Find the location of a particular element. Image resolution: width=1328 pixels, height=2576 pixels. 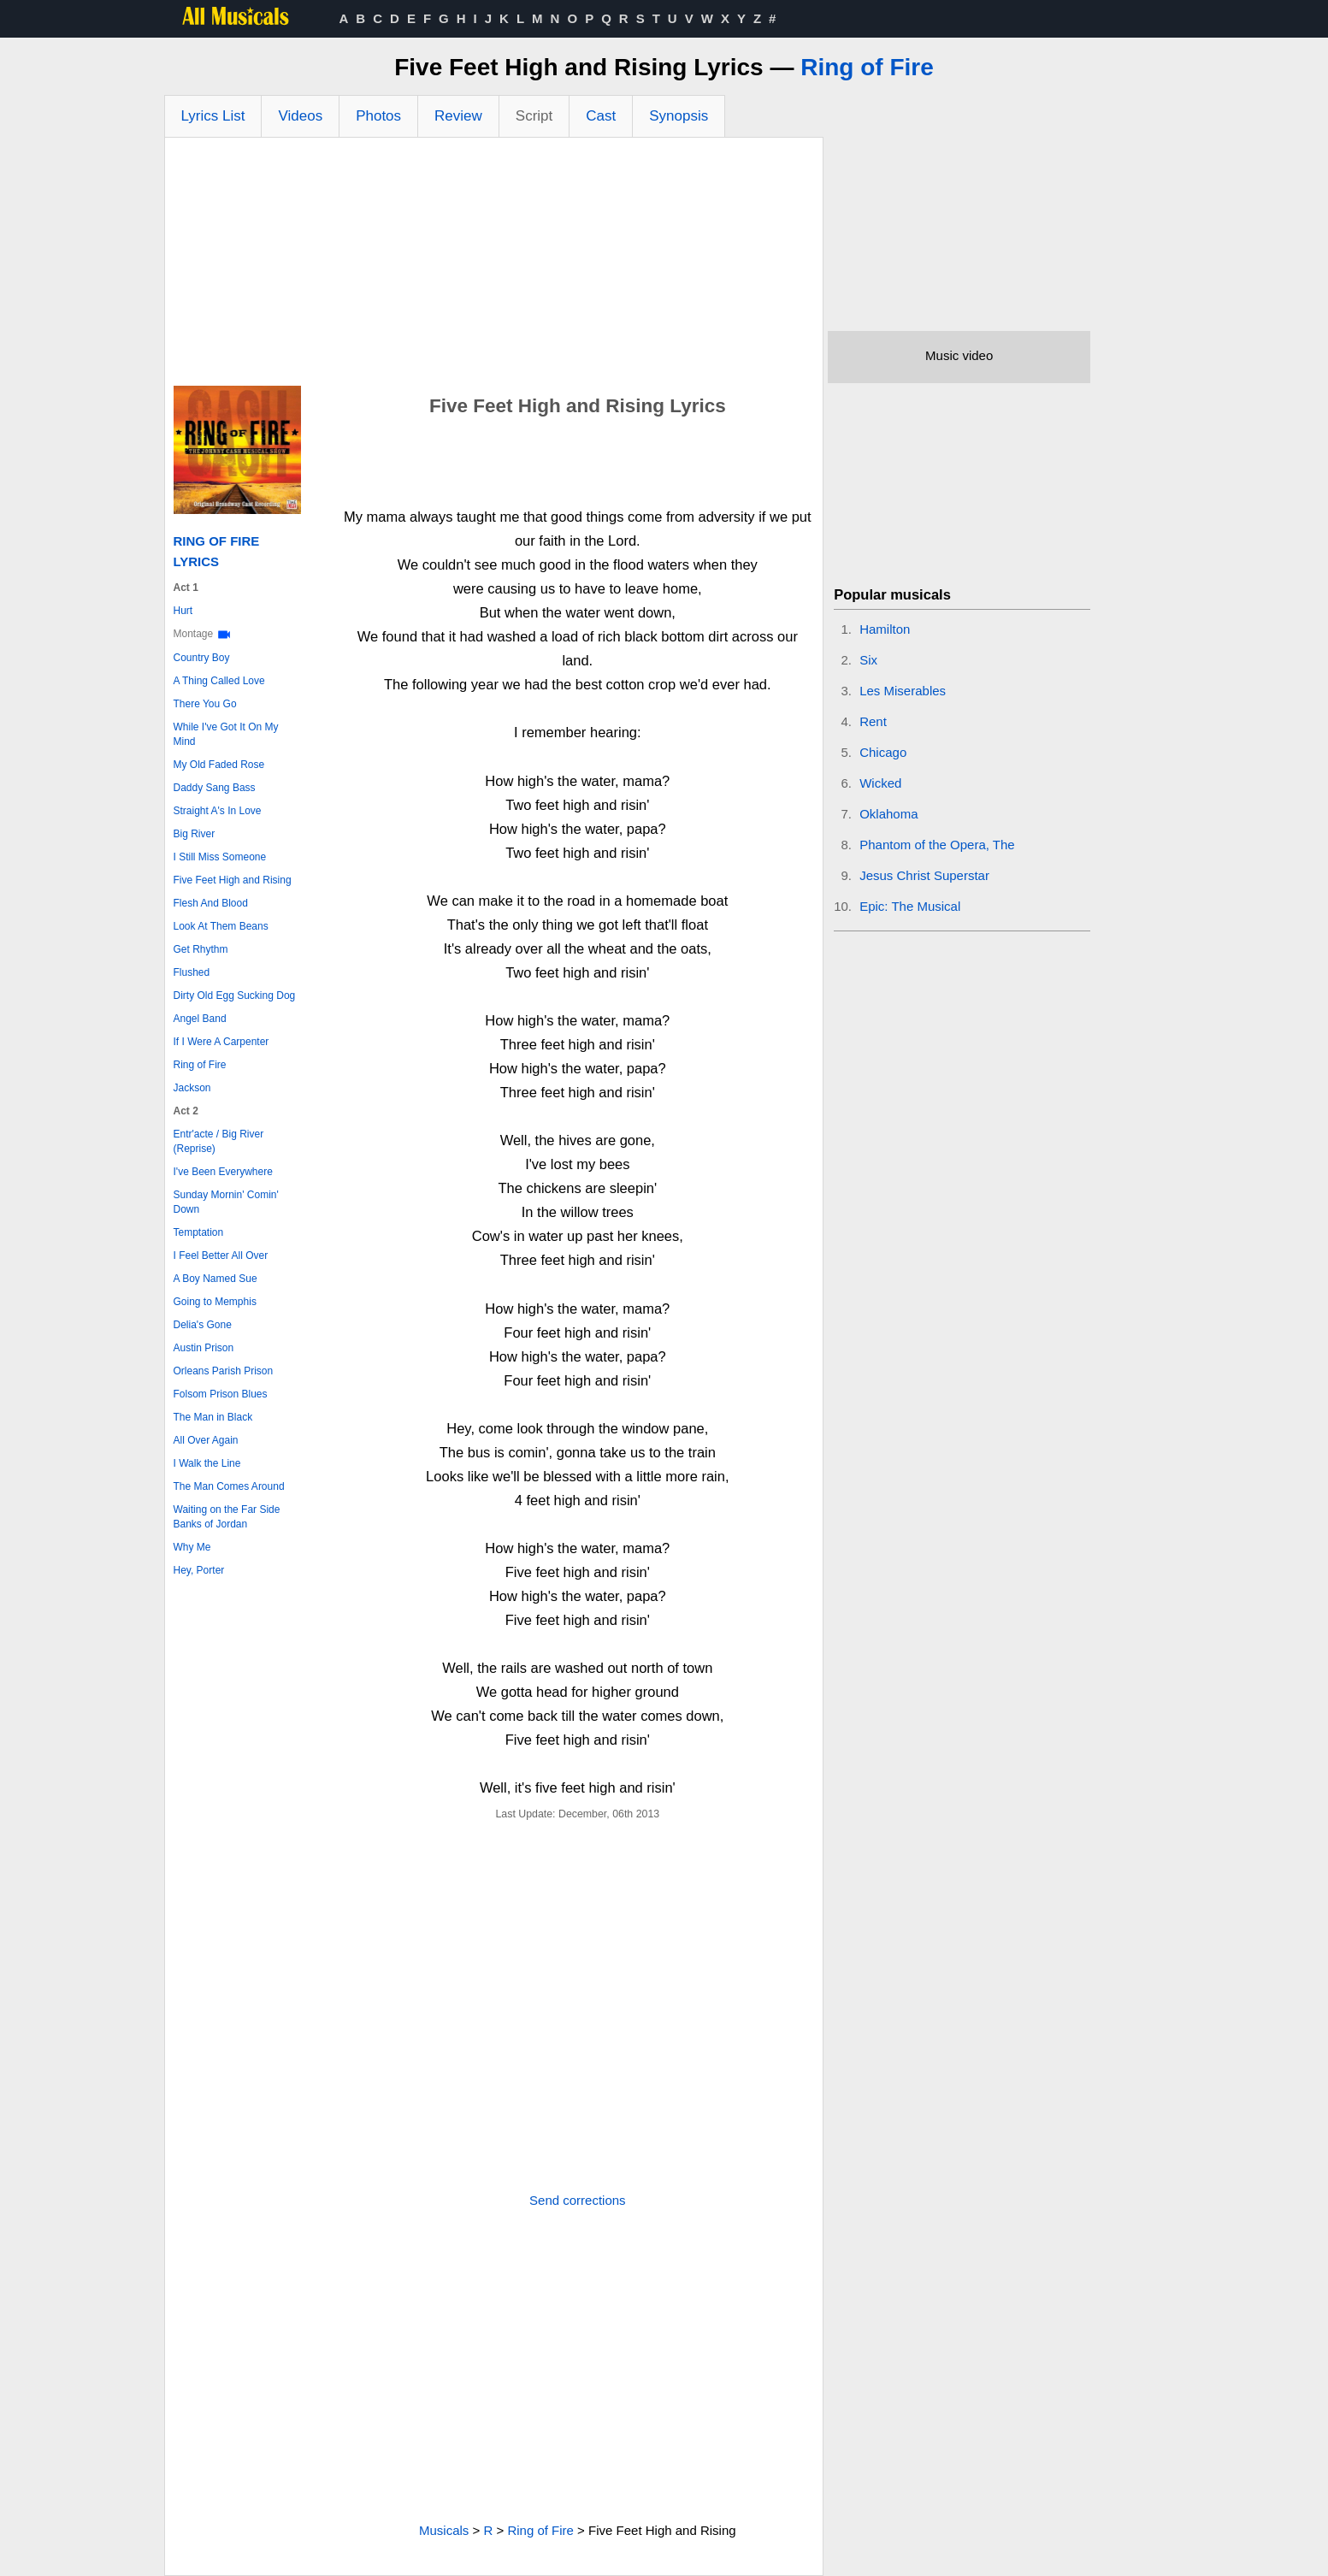

Oklahoma is located at coordinates (888, 813).